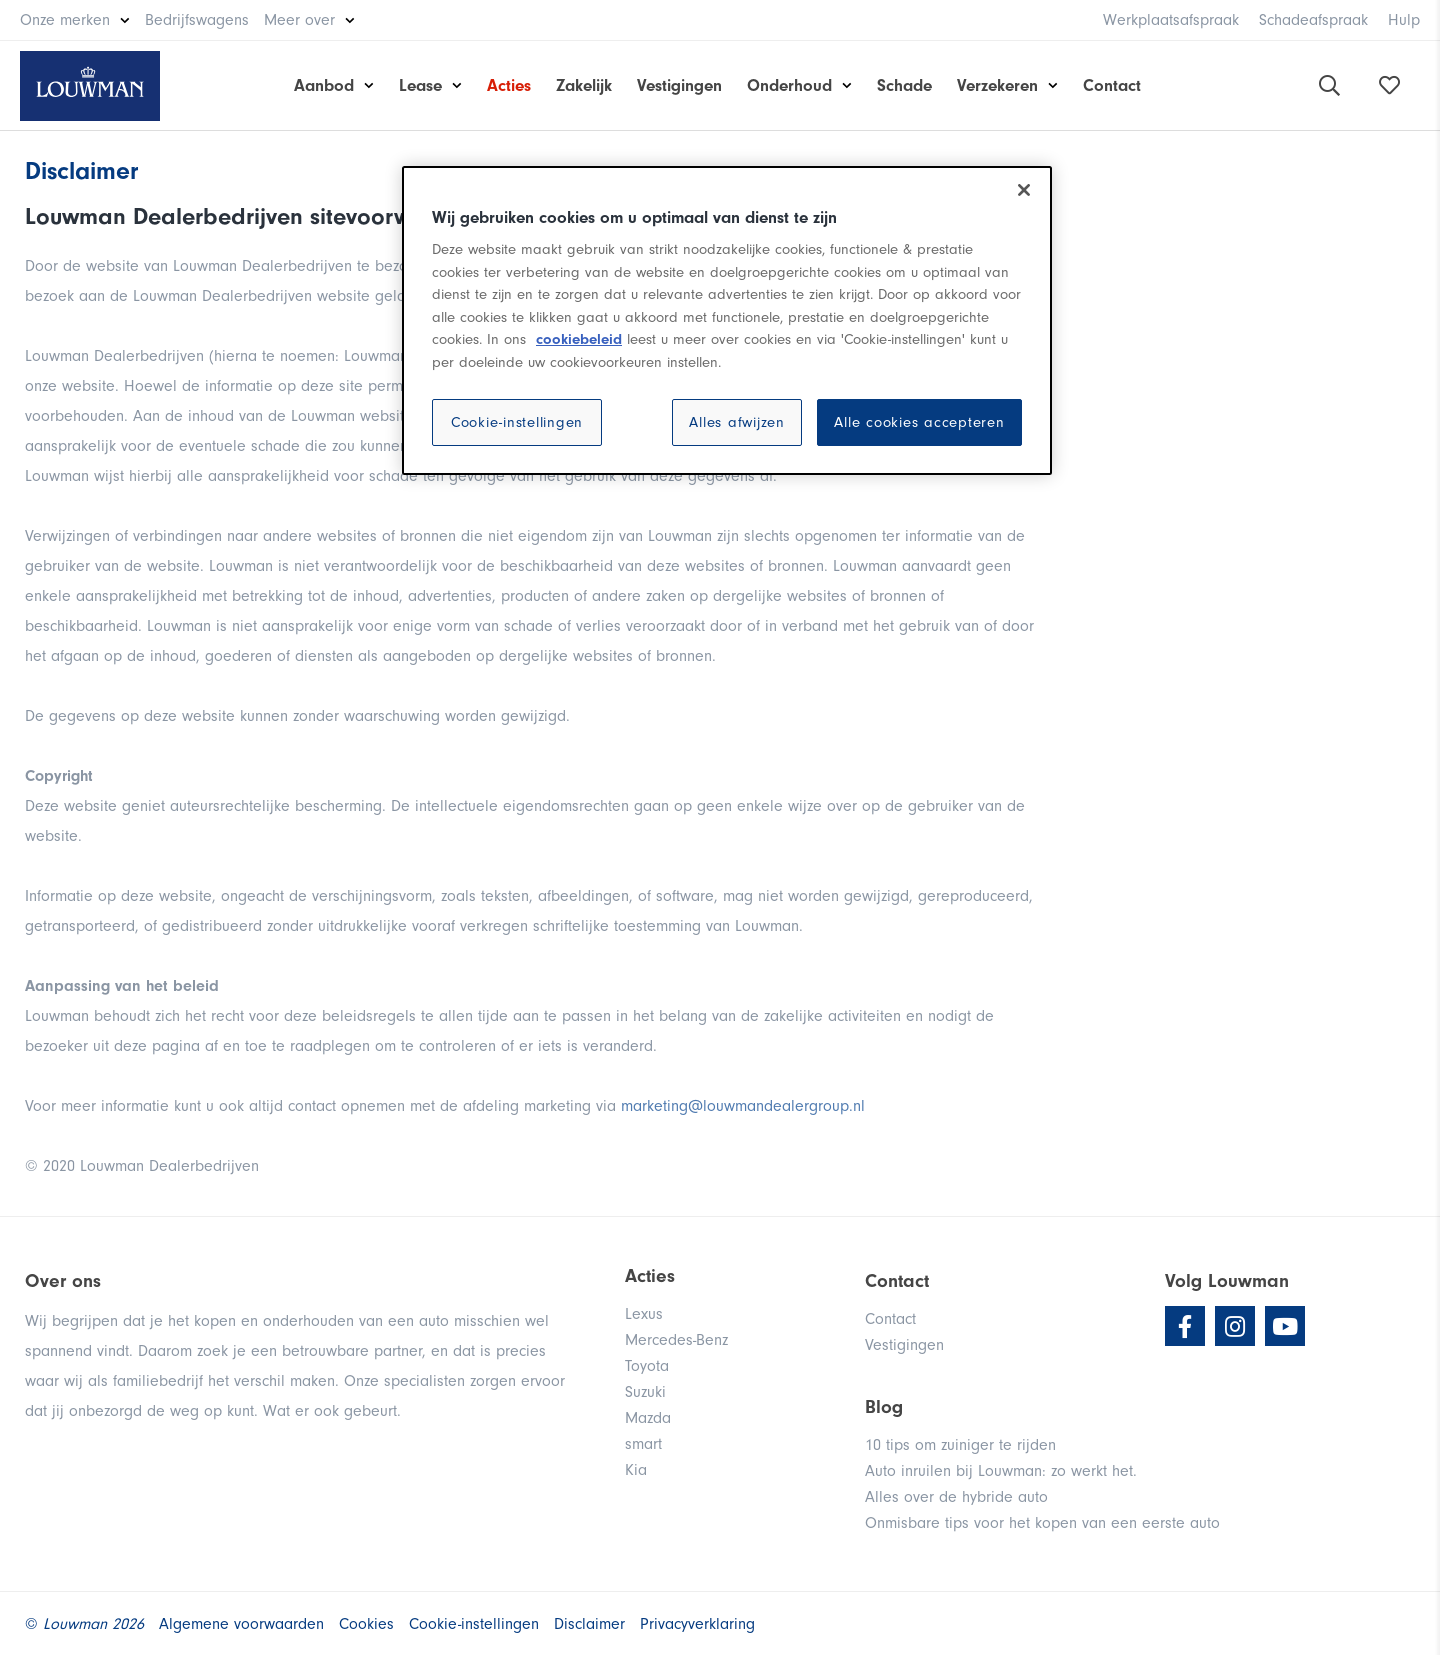  Describe the element at coordinates (904, 85) in the screenshot. I see `Schade` at that location.